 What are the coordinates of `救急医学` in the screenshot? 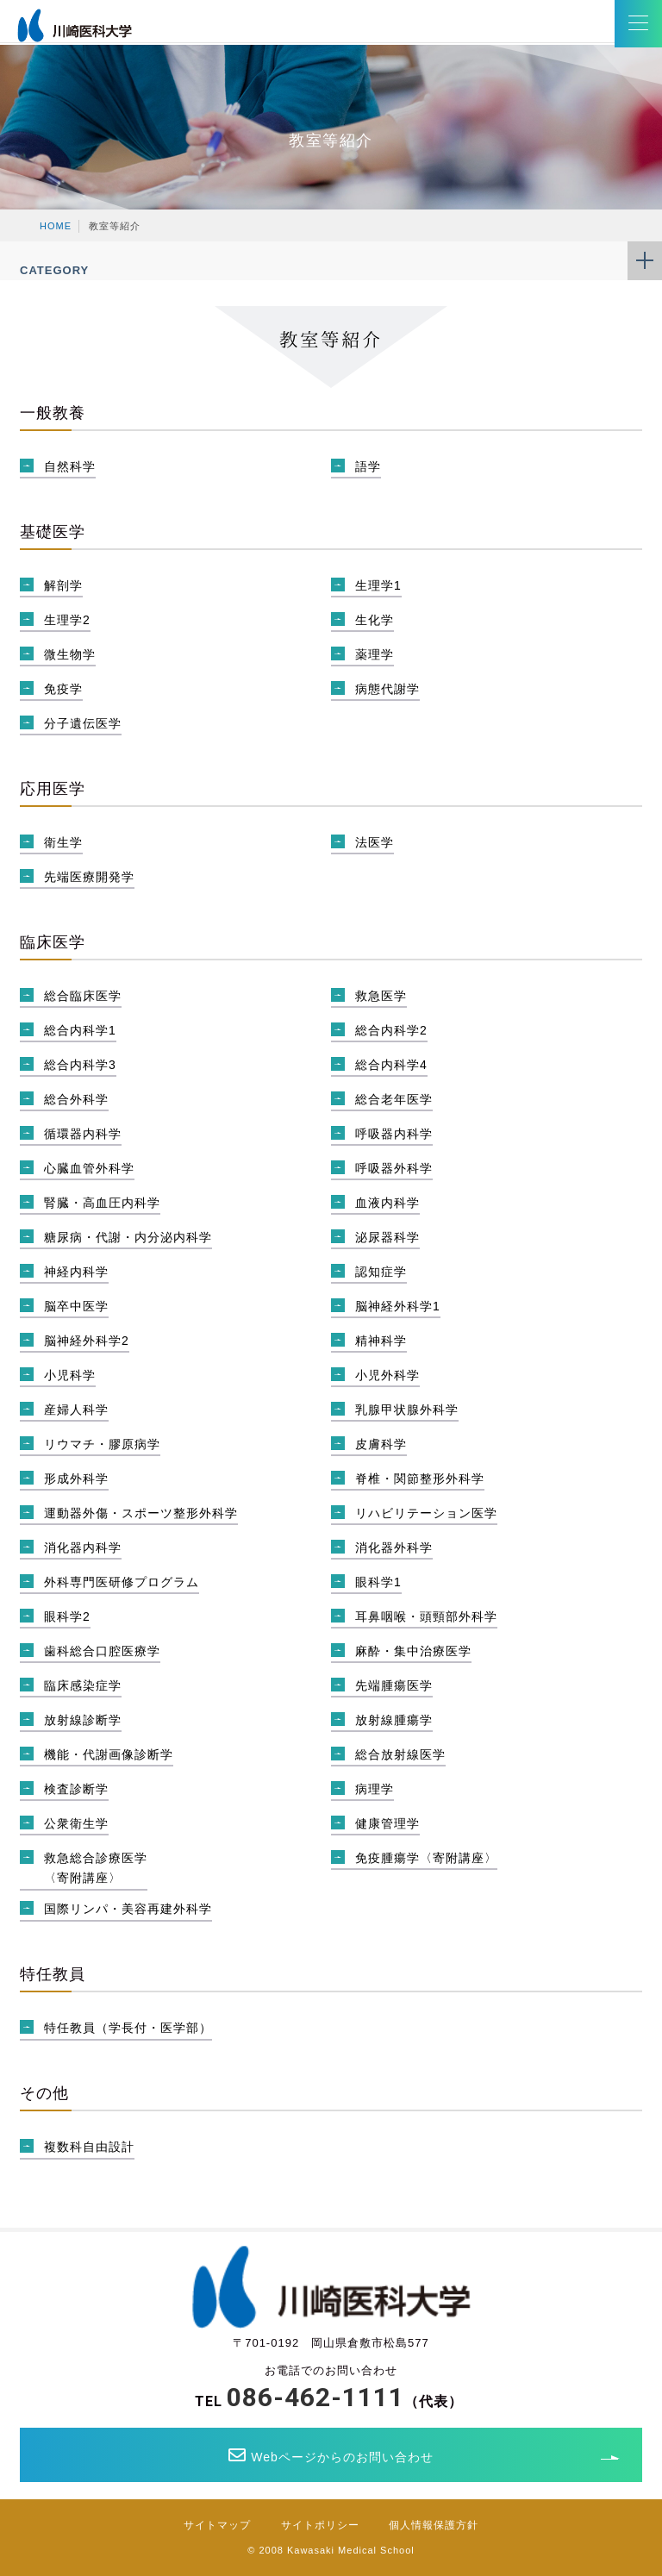 It's located at (381, 996).